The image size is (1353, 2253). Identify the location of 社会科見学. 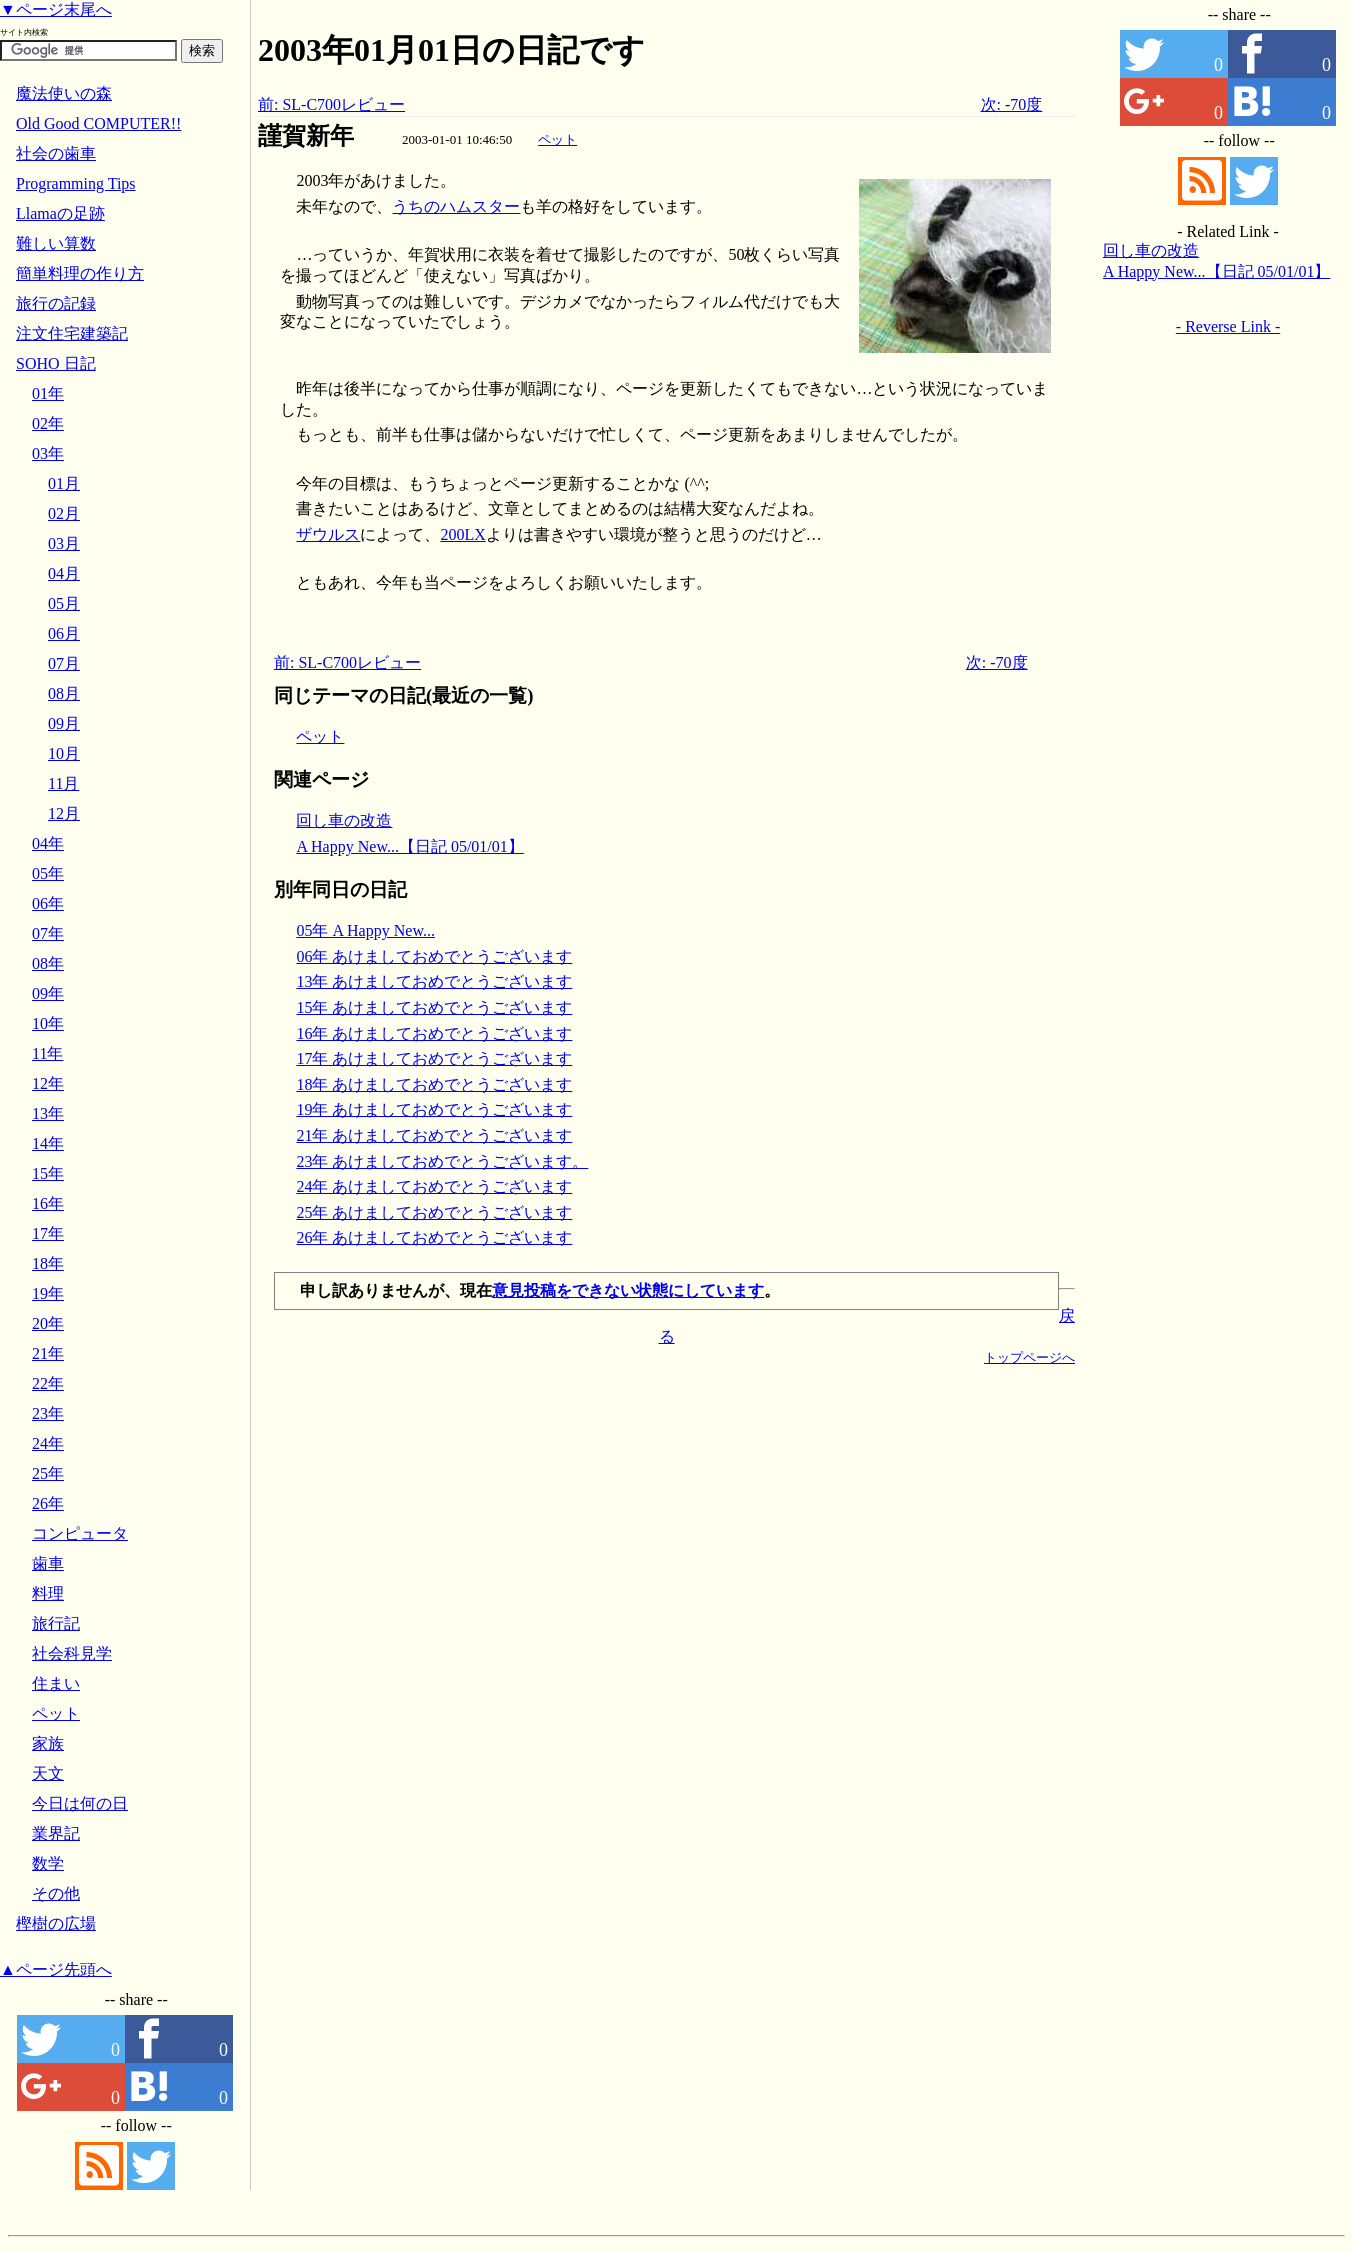
(72, 1653).